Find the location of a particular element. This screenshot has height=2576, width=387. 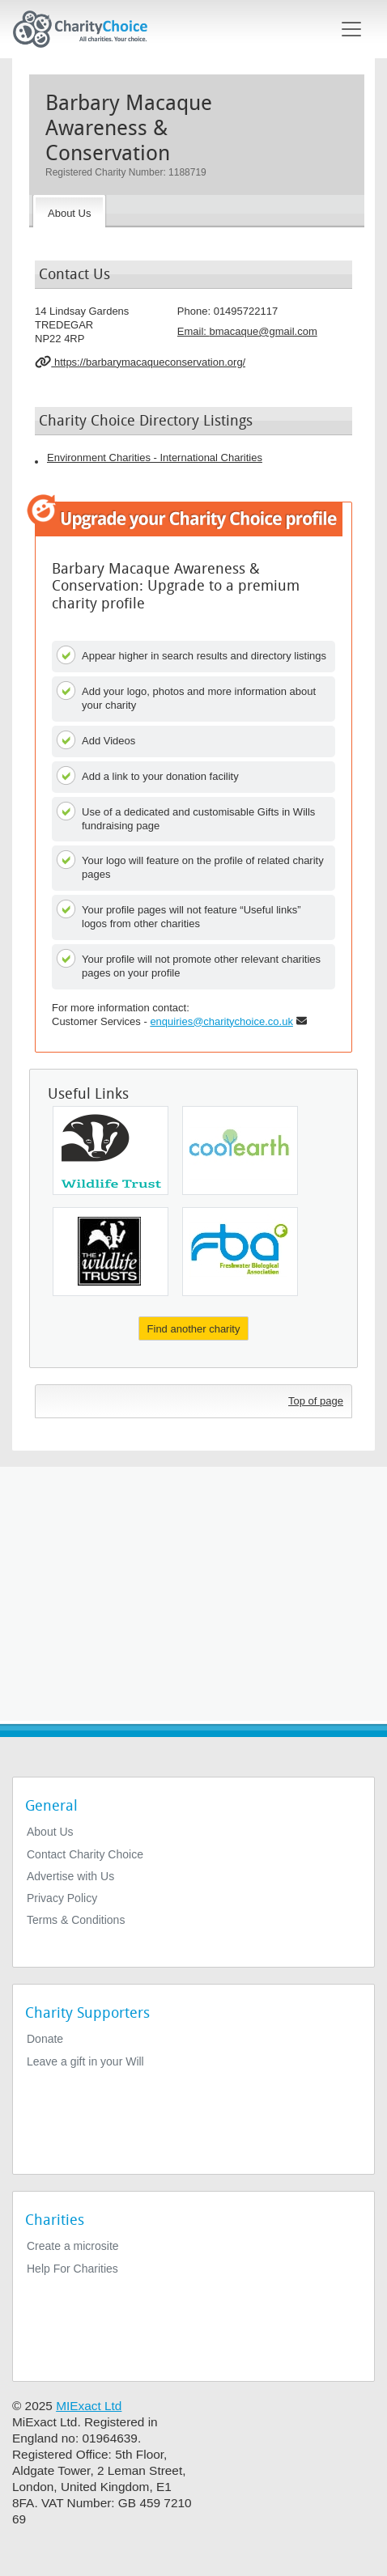

Leave a gift in your Will is located at coordinates (85, 2061).